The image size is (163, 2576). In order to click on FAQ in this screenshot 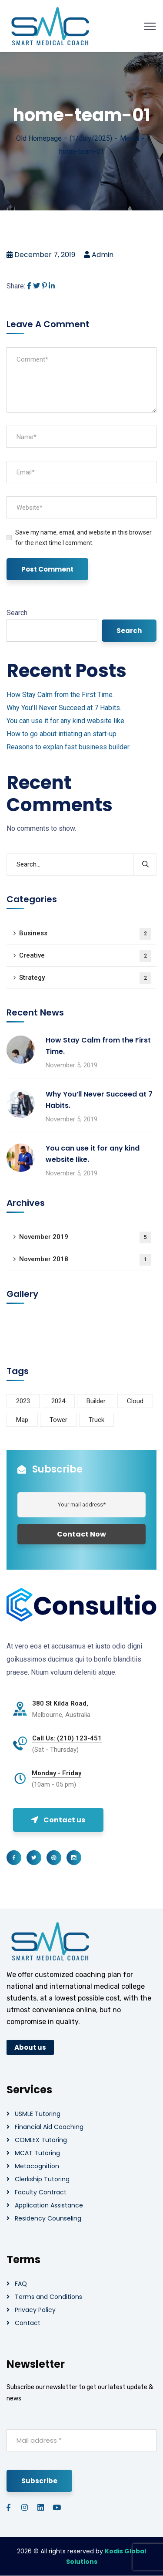, I will do `click(21, 2283)`.